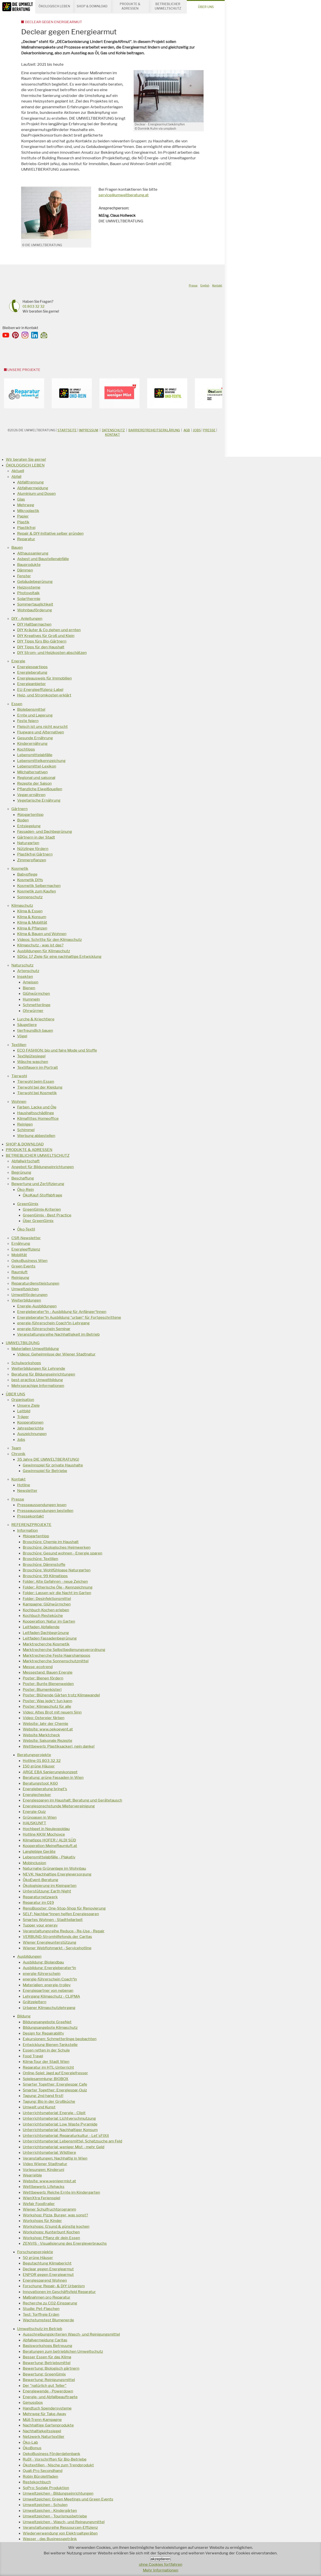  Describe the element at coordinates (41, 2309) in the screenshot. I see `Studie: Pet-Flaschen` at that location.